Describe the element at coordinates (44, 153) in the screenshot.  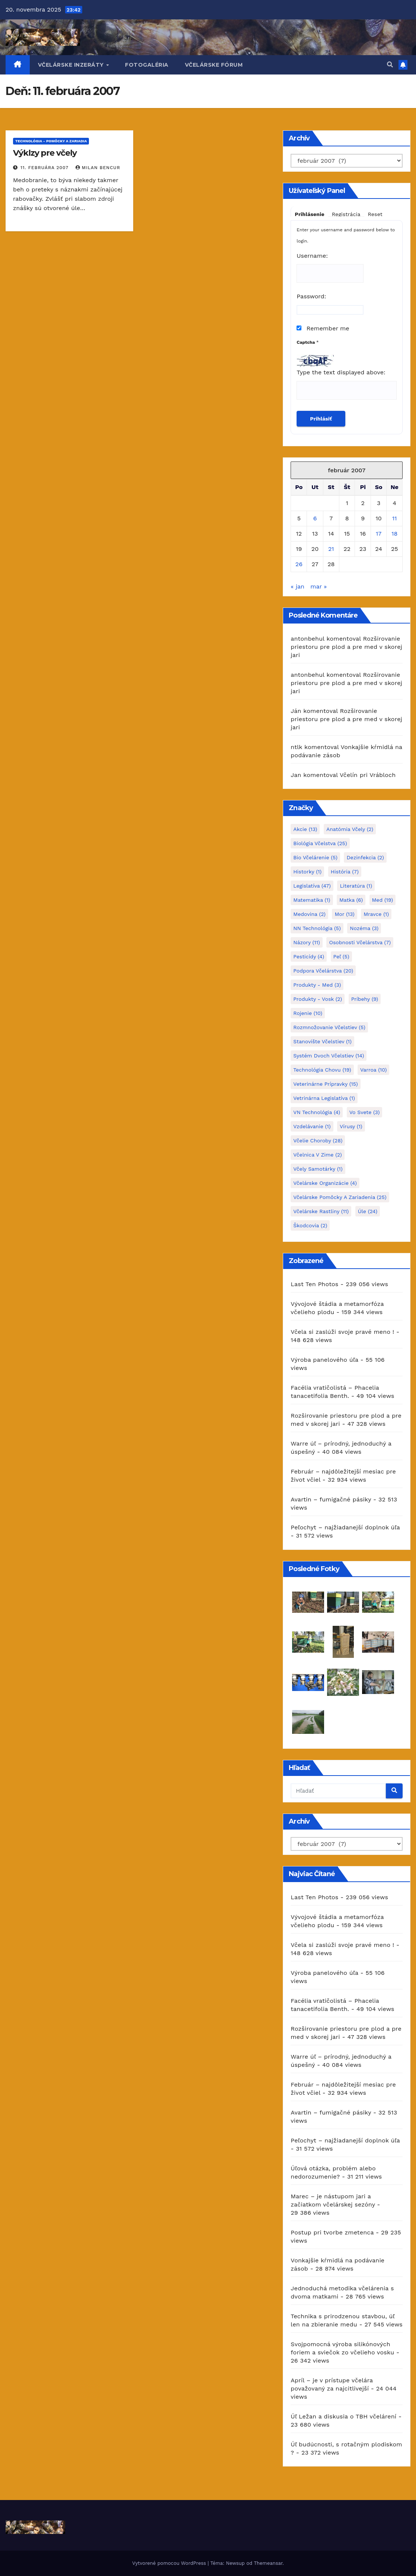
I see `Výklzy pre včely` at that location.